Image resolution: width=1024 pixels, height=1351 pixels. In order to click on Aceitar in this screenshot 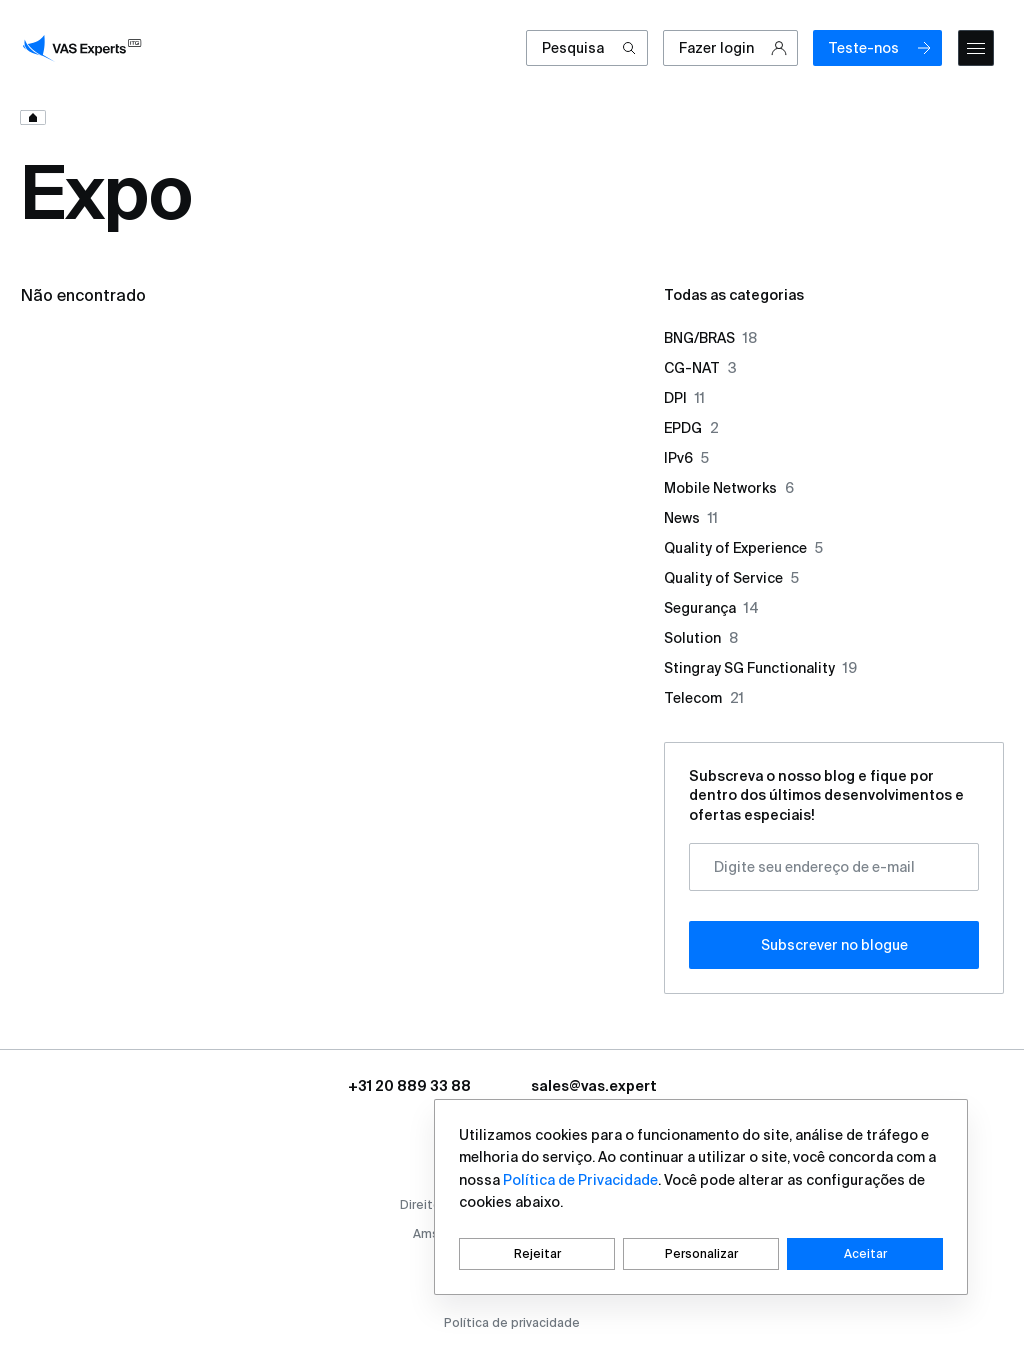, I will do `click(865, 1253)`.